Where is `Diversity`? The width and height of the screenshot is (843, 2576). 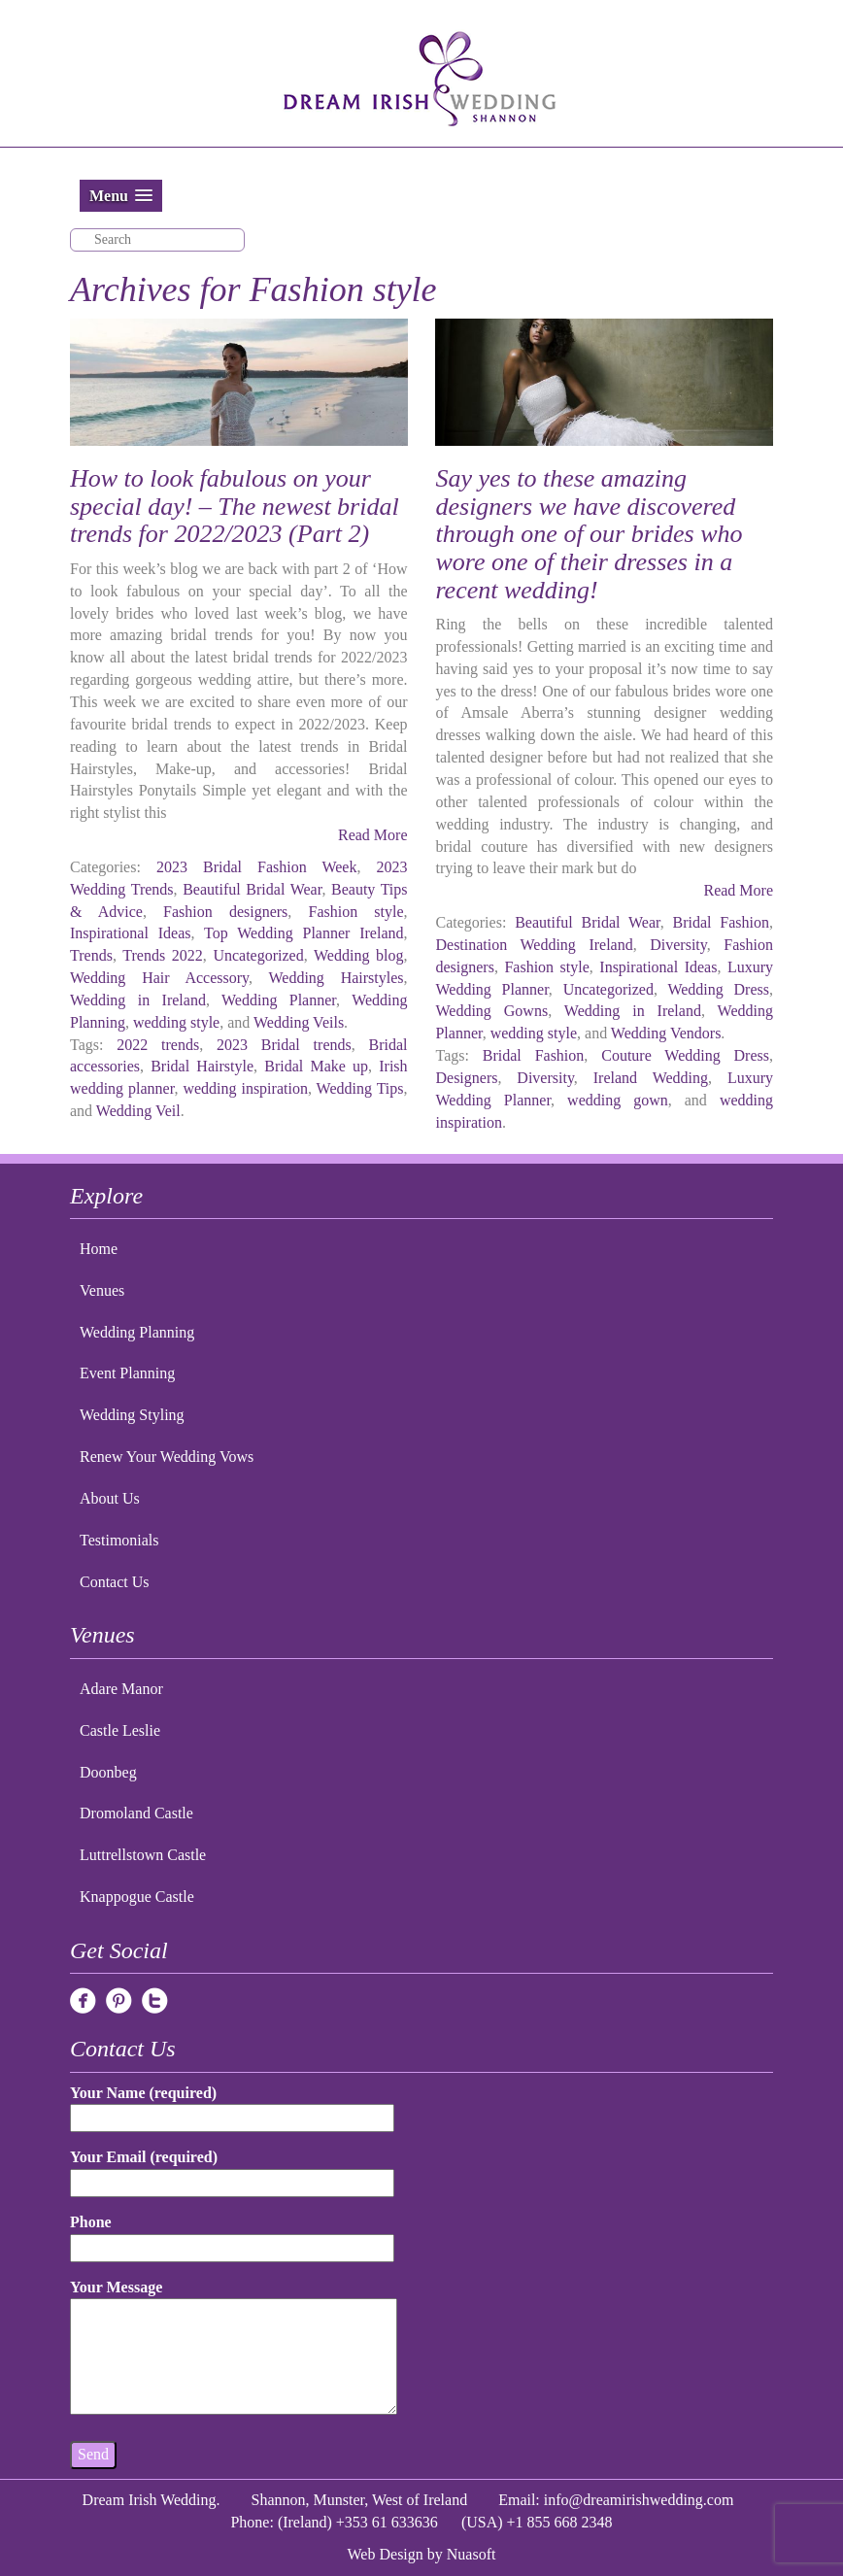
Diversity is located at coordinates (678, 944).